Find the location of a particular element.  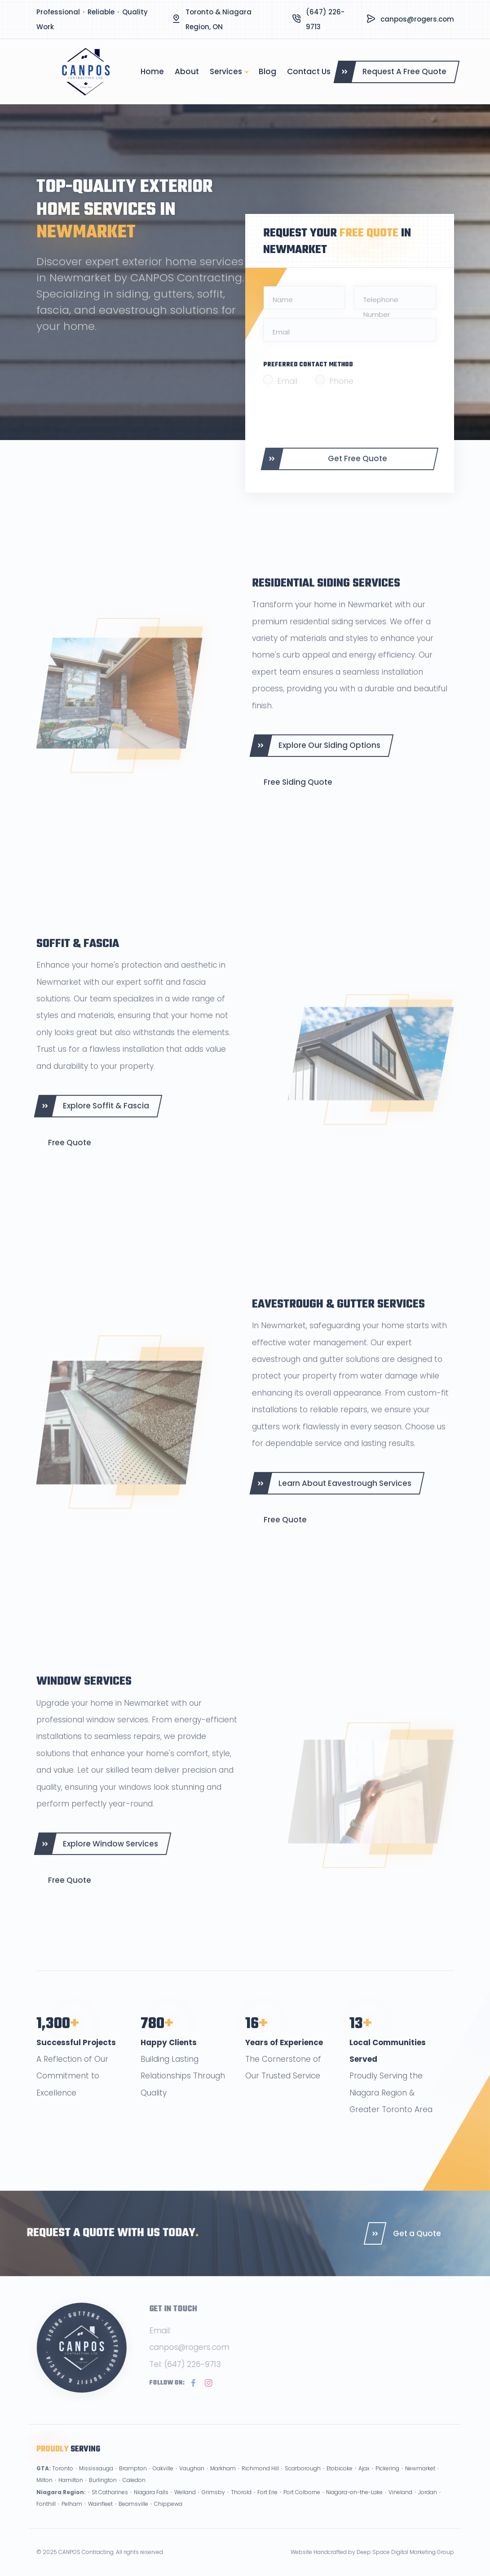

Toronto is located at coordinates (62, 2481).